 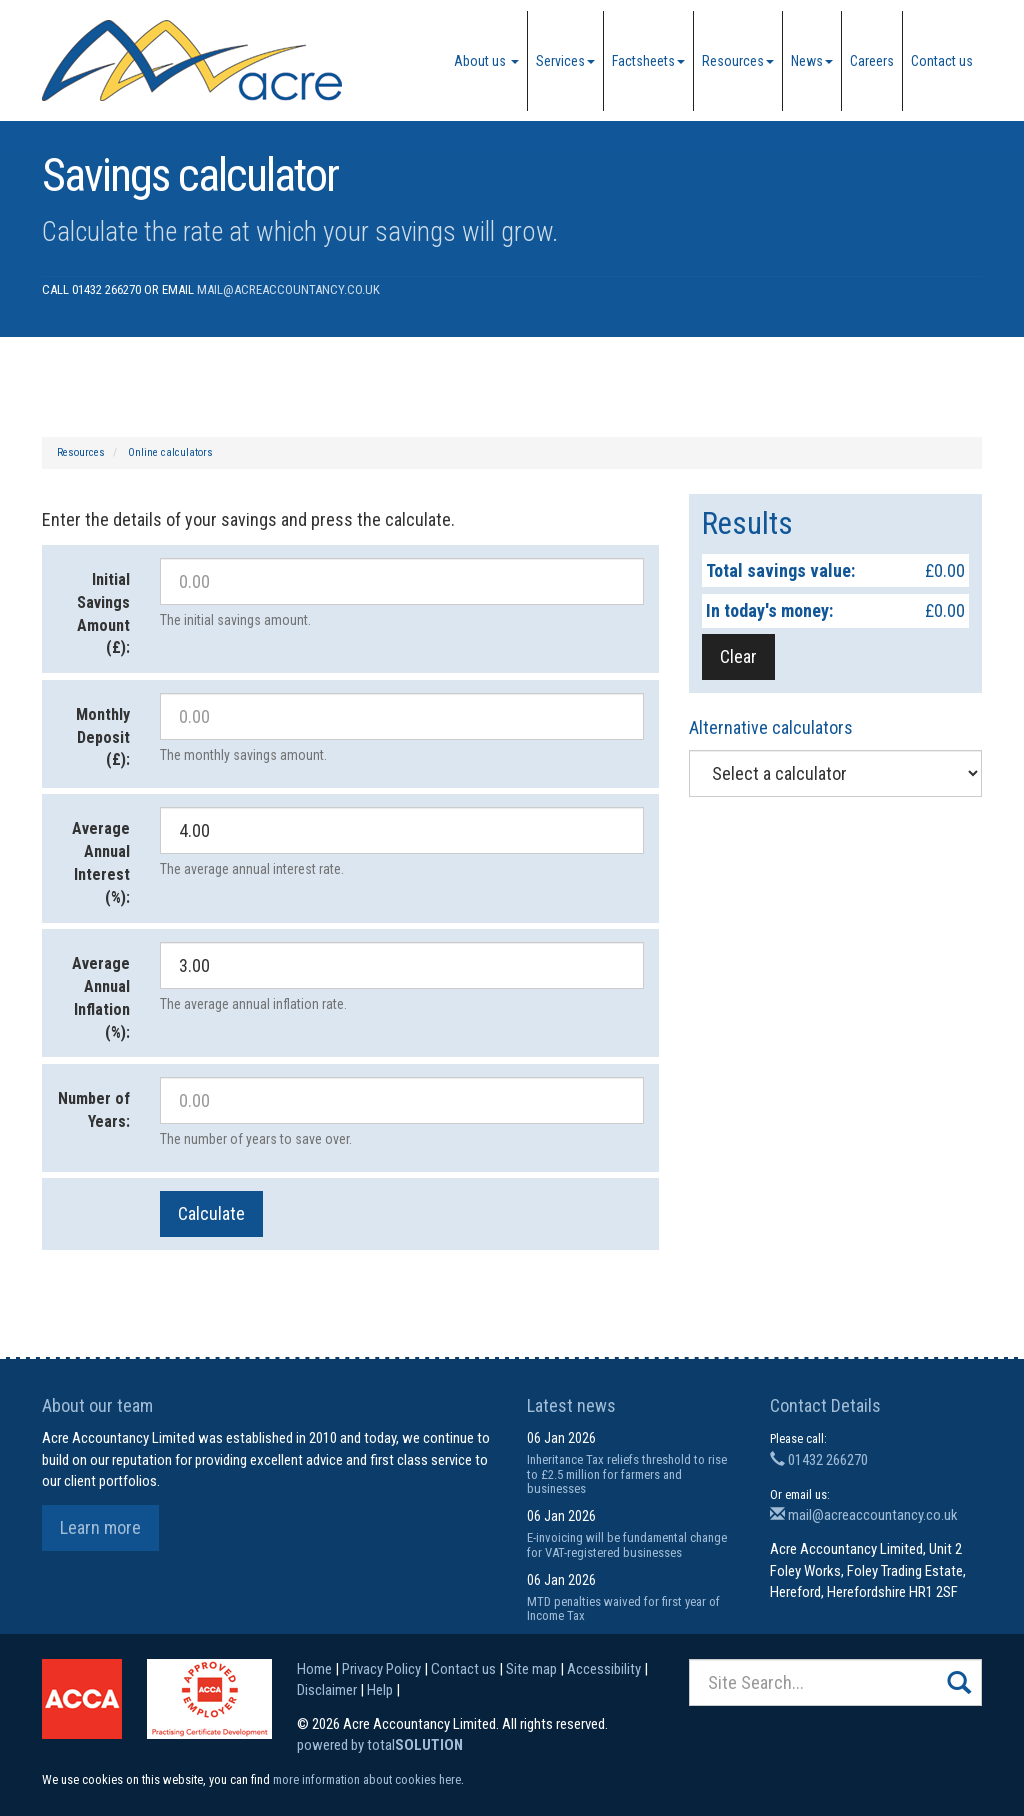 What do you see at coordinates (103, 614) in the screenshot?
I see `Initial Savings Amount (£):` at bounding box center [103, 614].